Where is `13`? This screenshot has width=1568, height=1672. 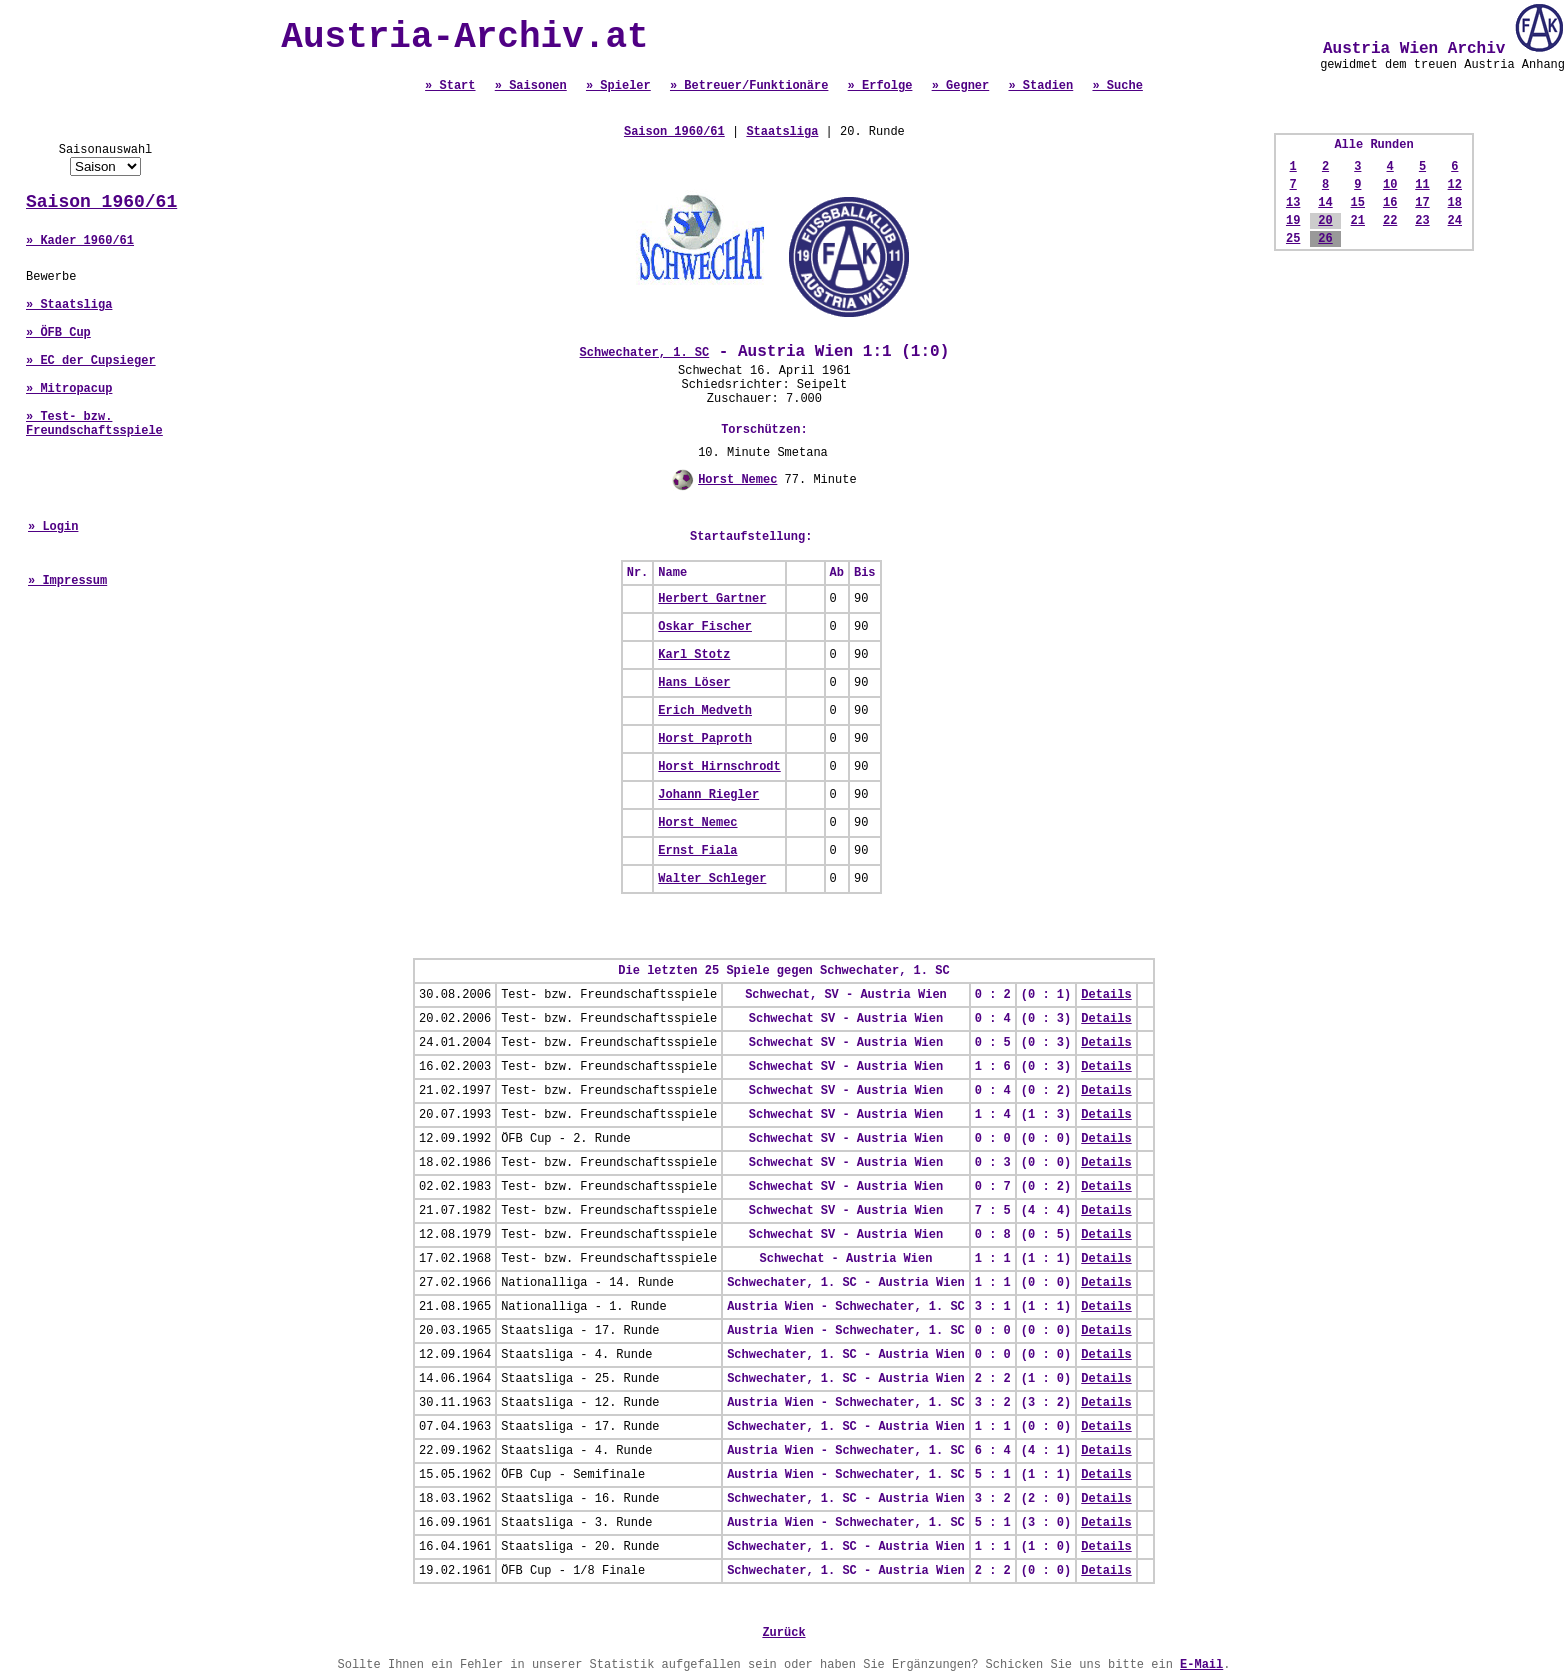 13 is located at coordinates (1293, 203).